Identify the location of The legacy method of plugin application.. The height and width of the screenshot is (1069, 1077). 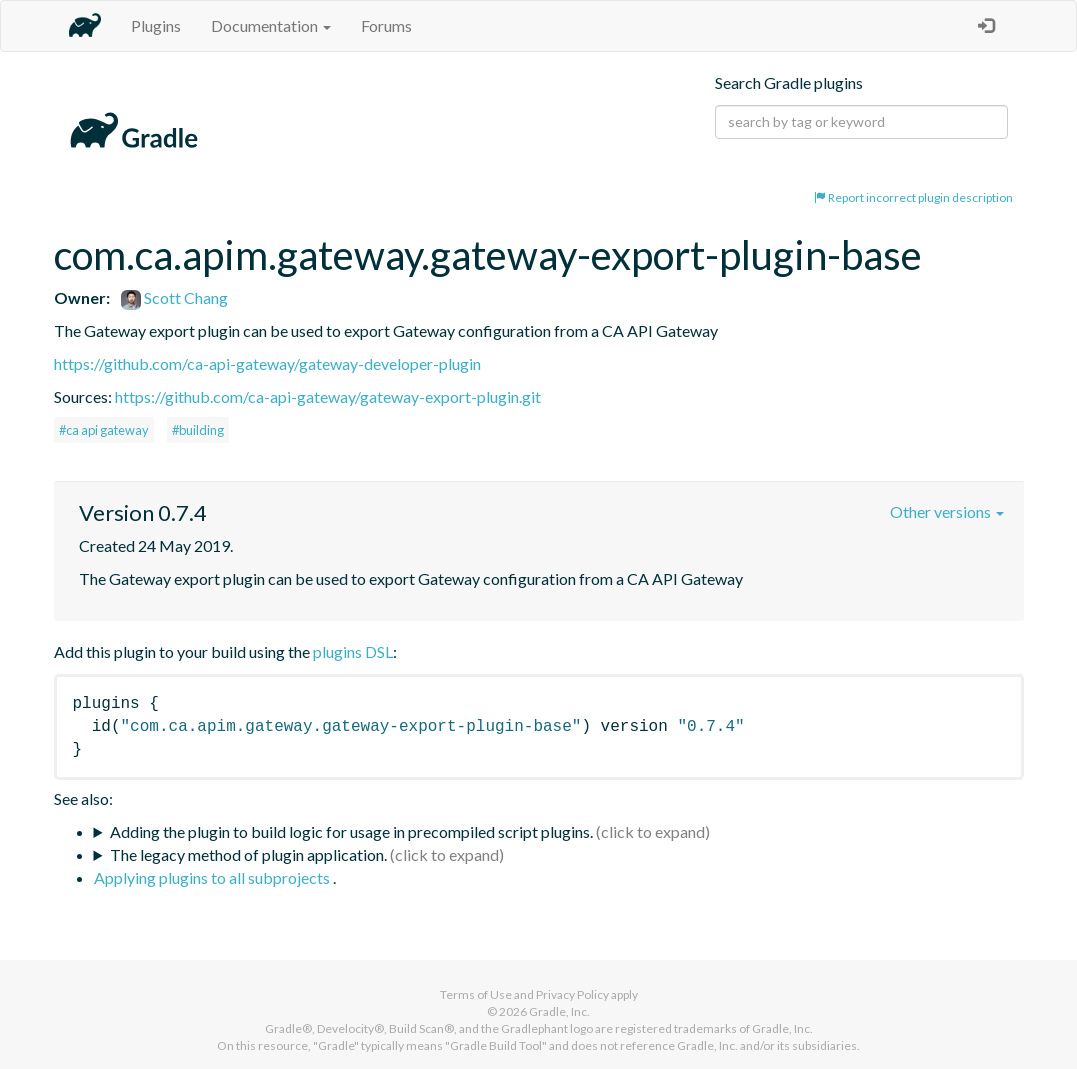
(248, 854).